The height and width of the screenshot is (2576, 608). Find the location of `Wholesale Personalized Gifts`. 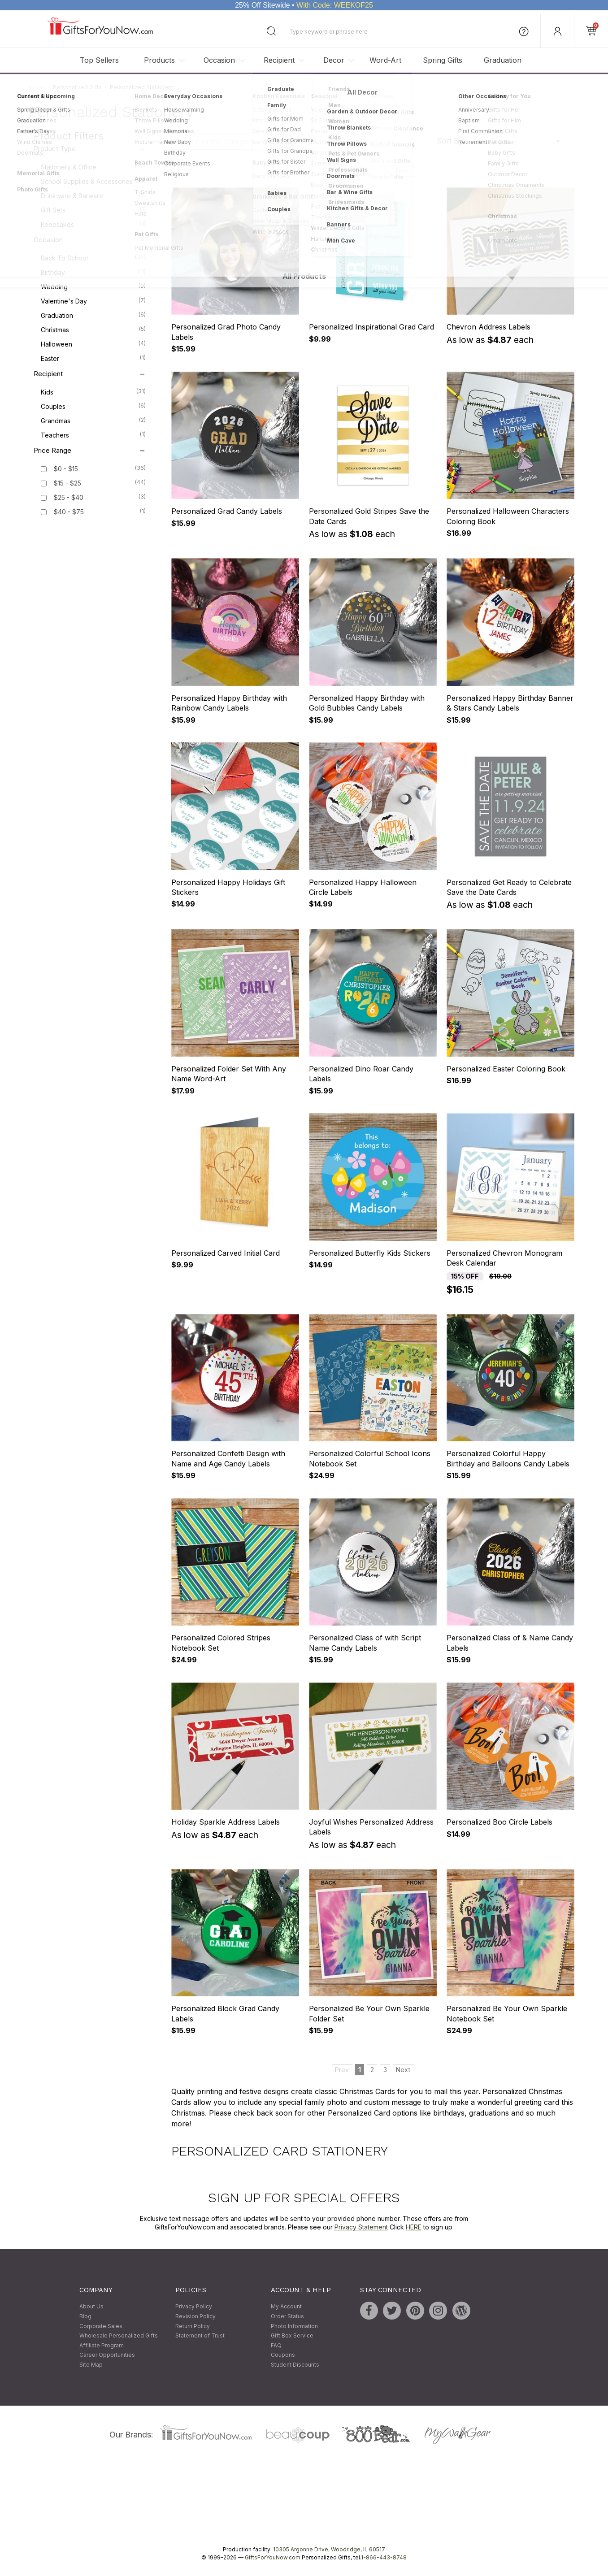

Wholesale Personalized Gifts is located at coordinates (118, 2336).